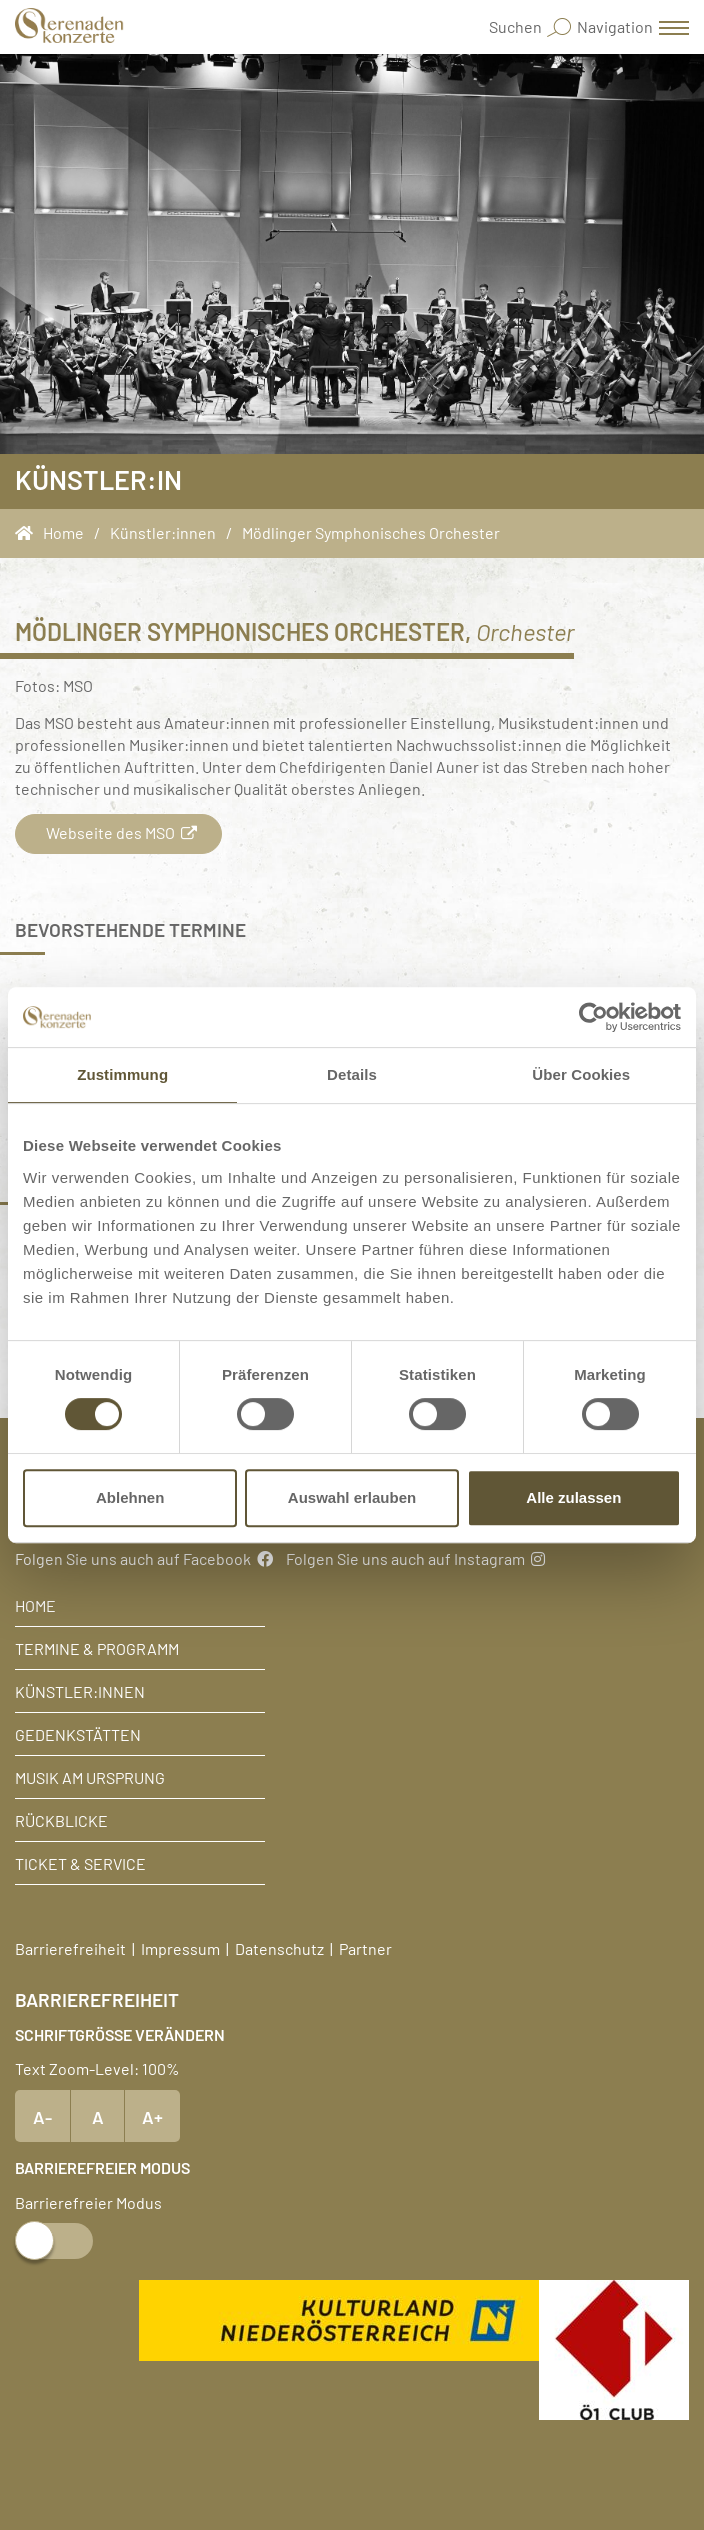  Describe the element at coordinates (573, 1497) in the screenshot. I see `Alle zulassen` at that location.